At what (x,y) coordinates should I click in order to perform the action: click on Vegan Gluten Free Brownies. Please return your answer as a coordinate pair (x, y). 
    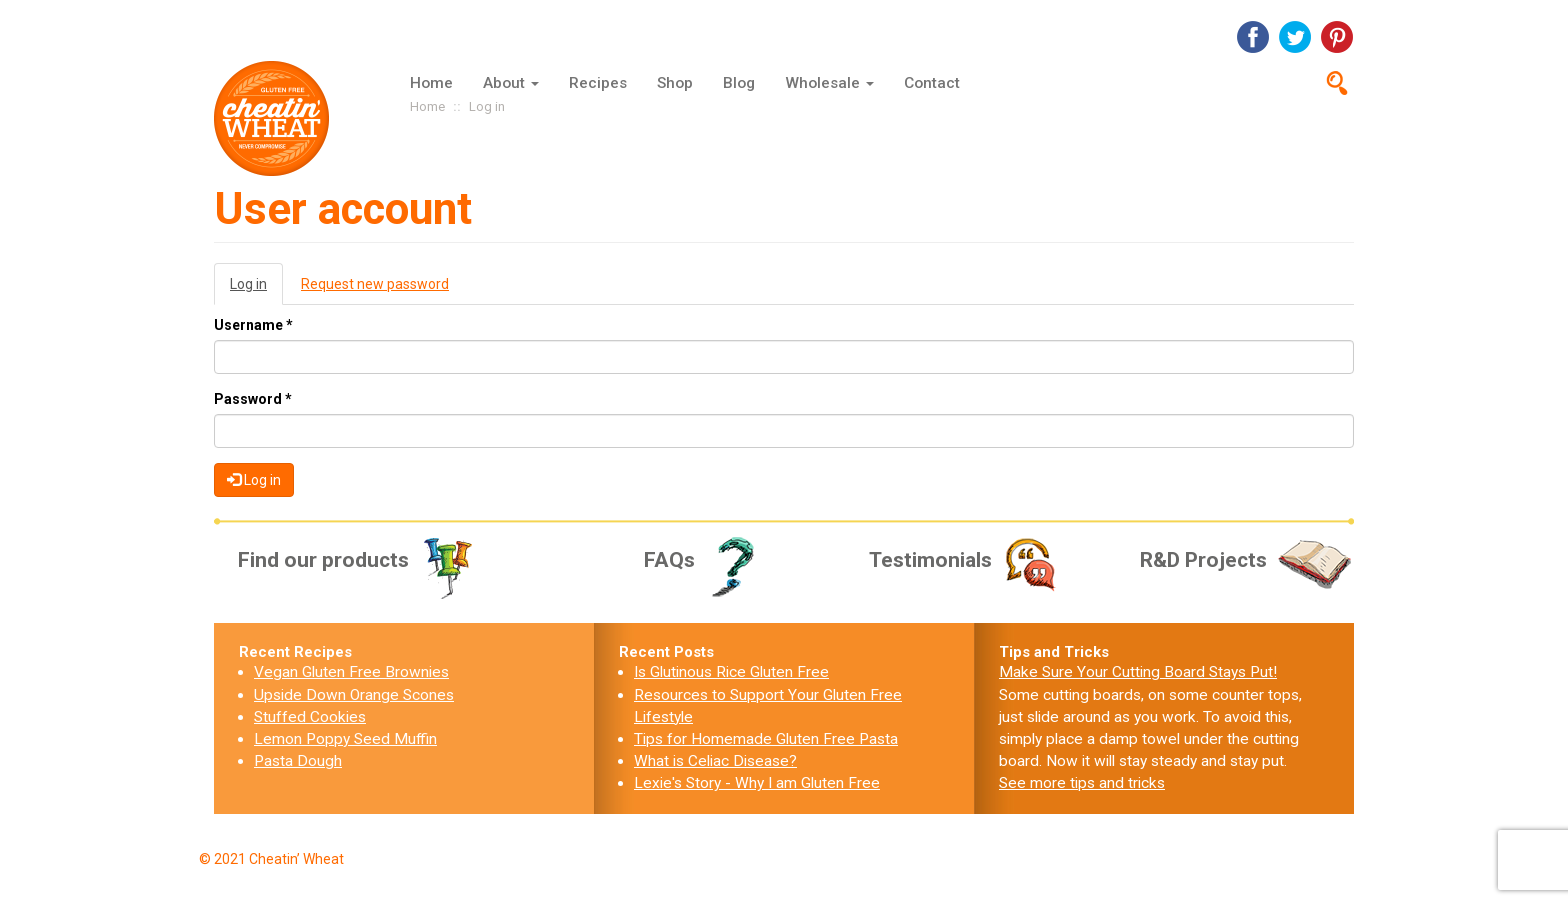
    Looking at the image, I should click on (351, 672).